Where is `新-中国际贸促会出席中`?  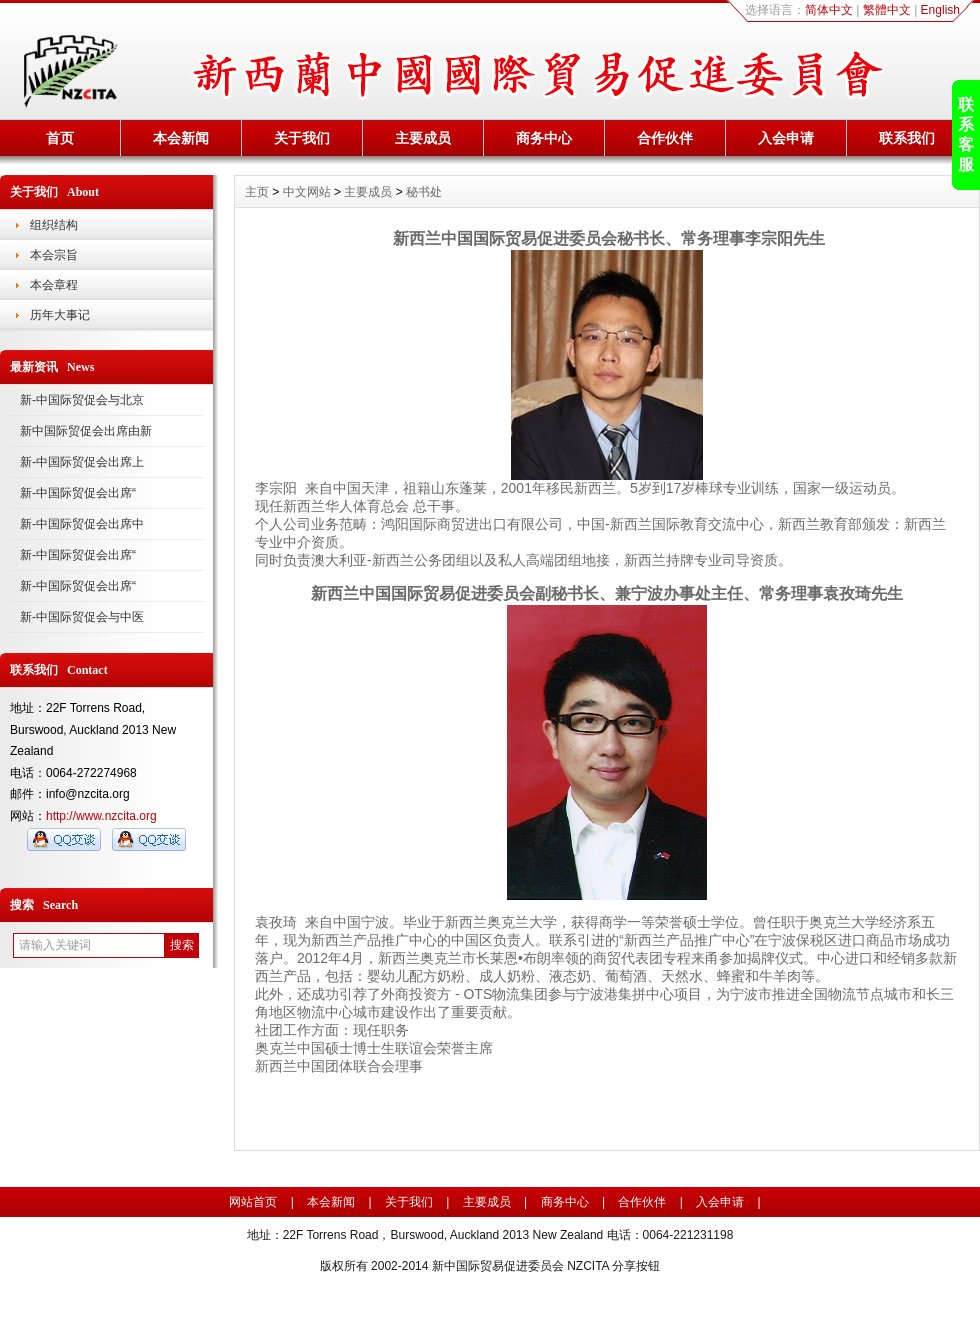 新-中国际贸促会出席中 is located at coordinates (82, 524).